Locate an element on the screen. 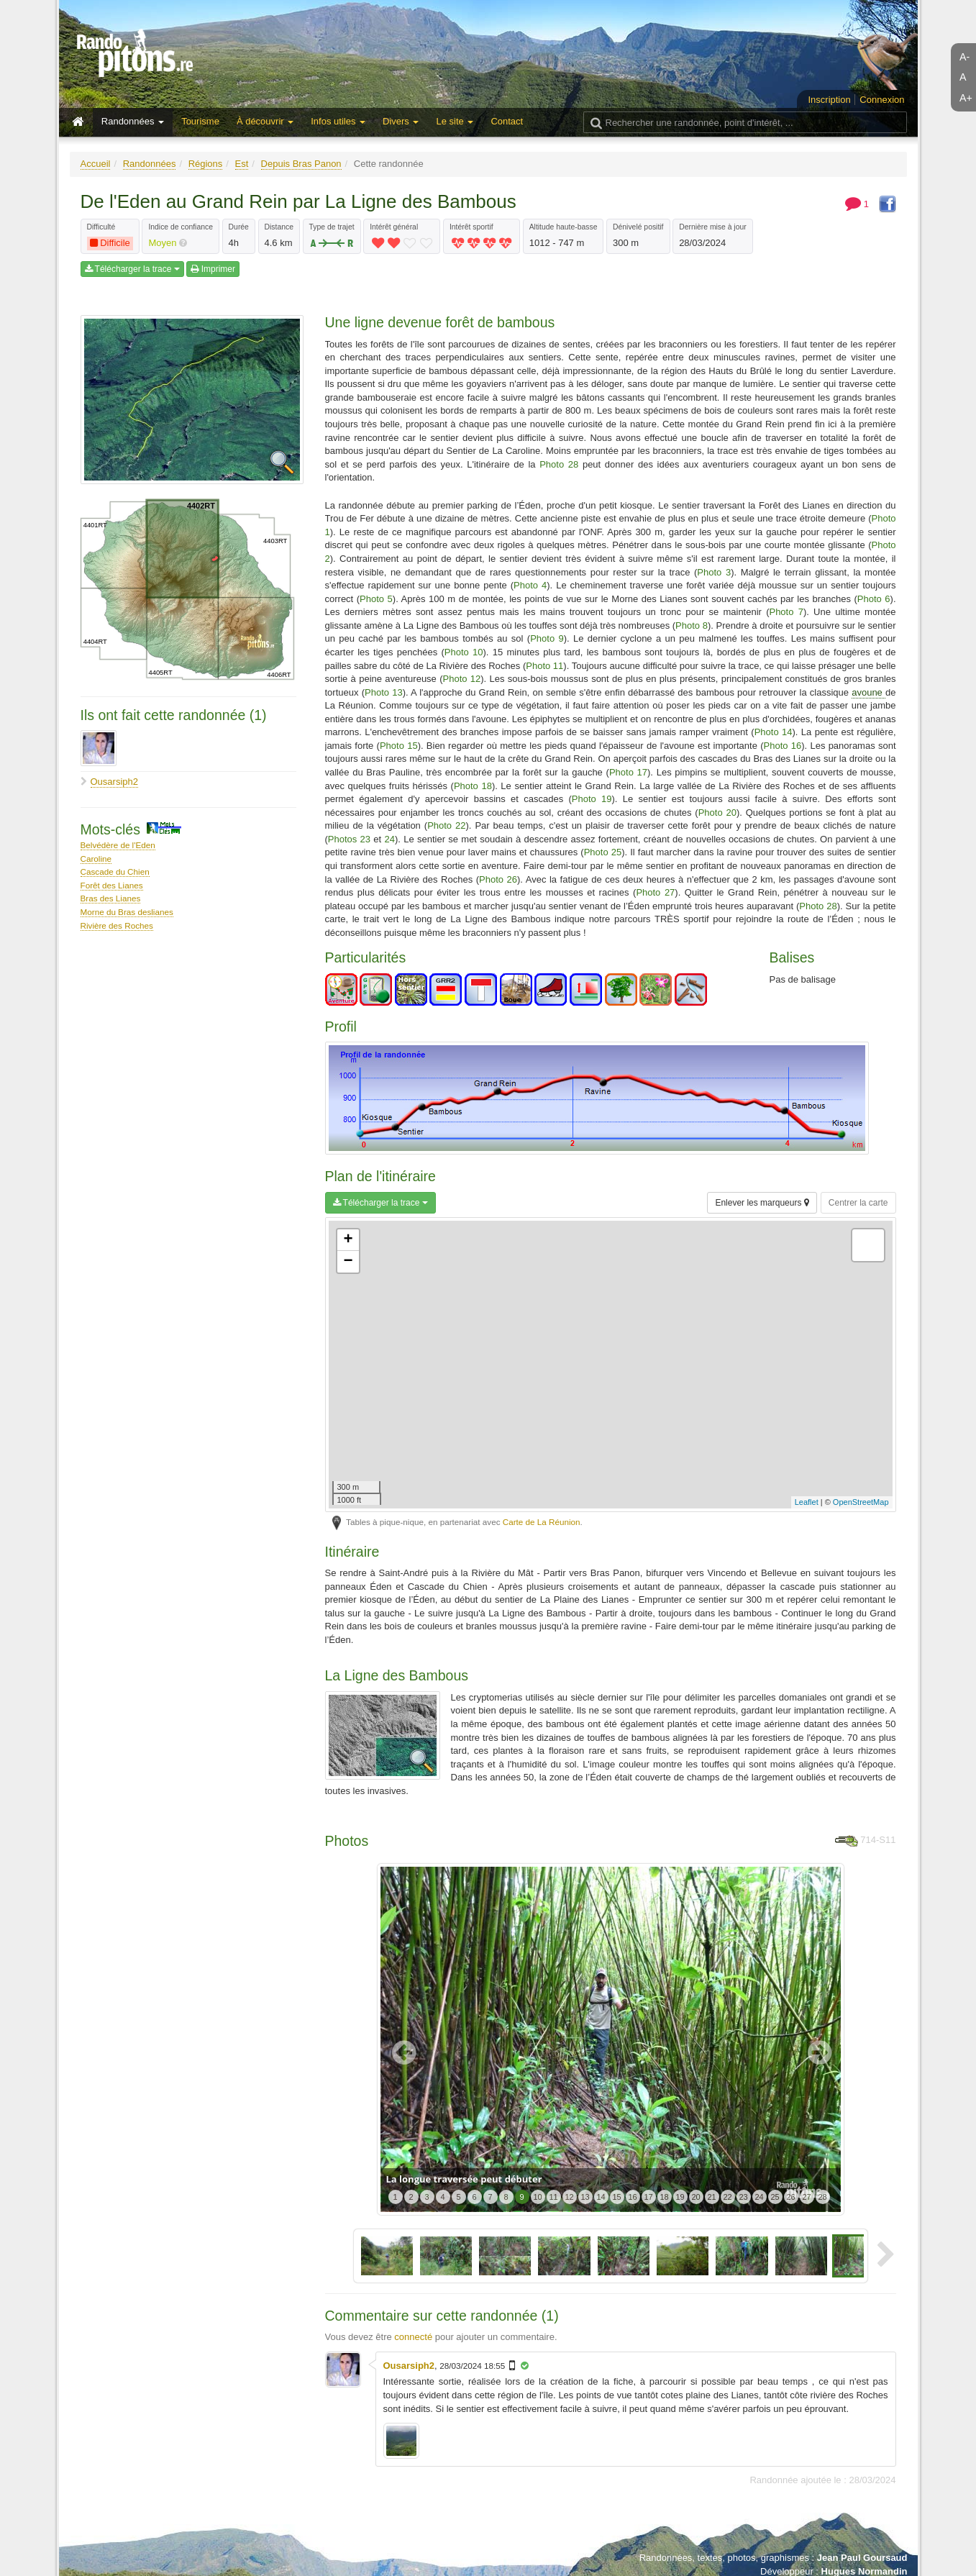 This screenshot has height=2576, width=976. 11 is located at coordinates (553, 2197).